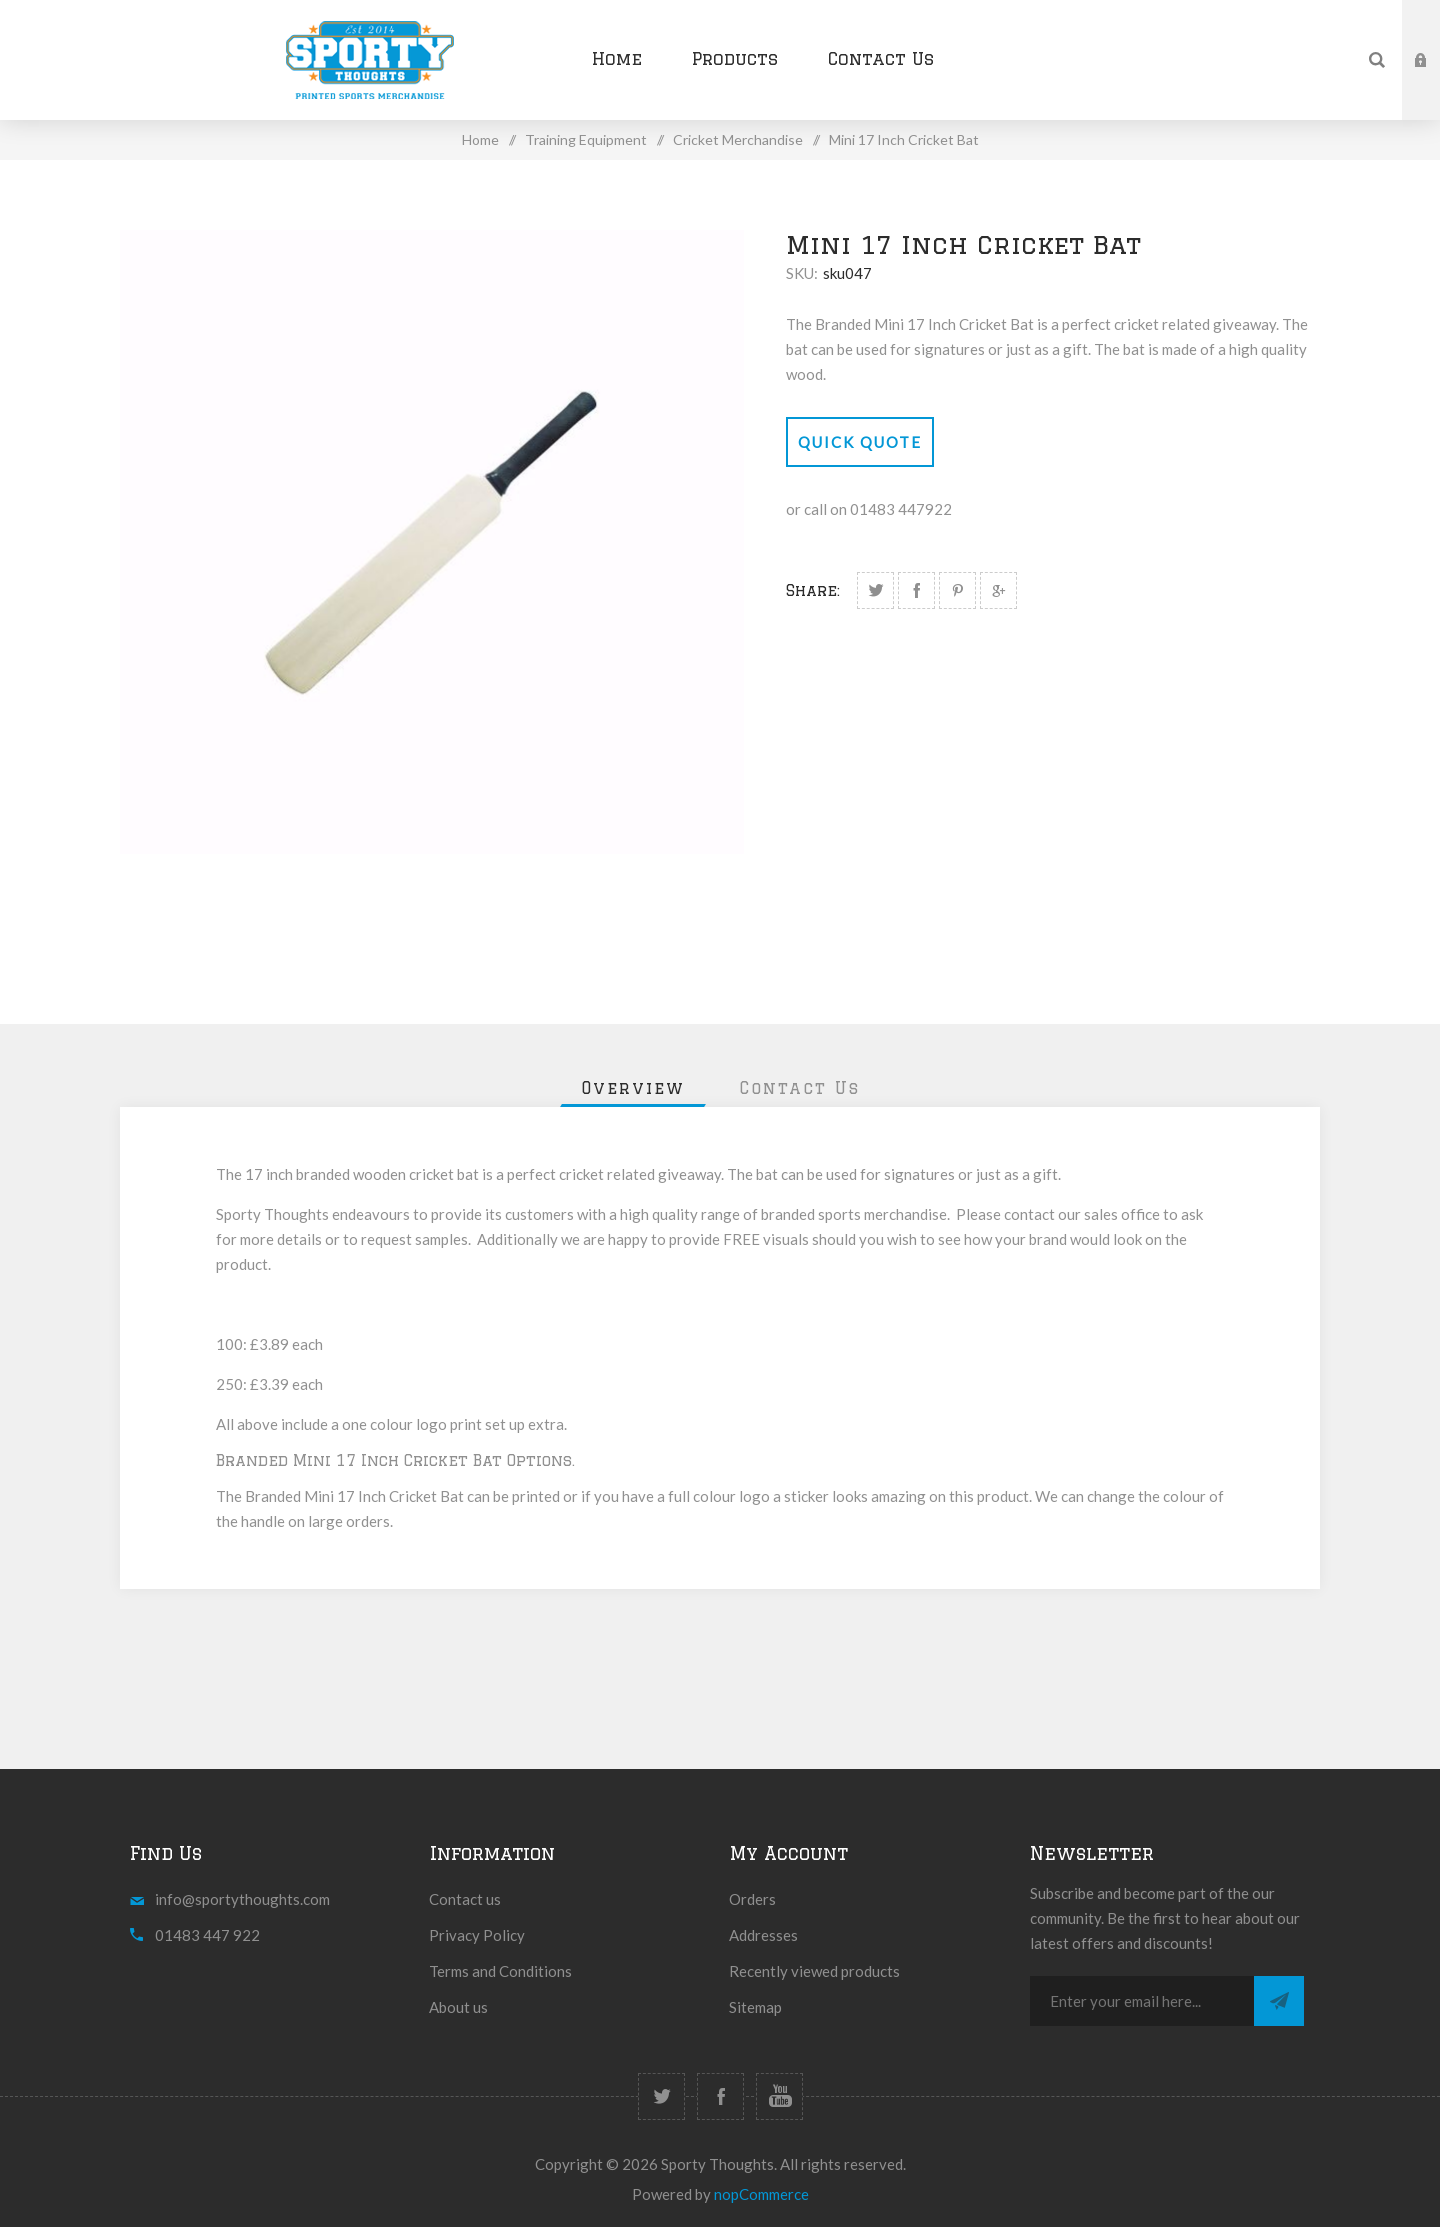 The width and height of the screenshot is (1440, 2227). What do you see at coordinates (998, 590) in the screenshot?
I see `Share on Google Plus` at bounding box center [998, 590].